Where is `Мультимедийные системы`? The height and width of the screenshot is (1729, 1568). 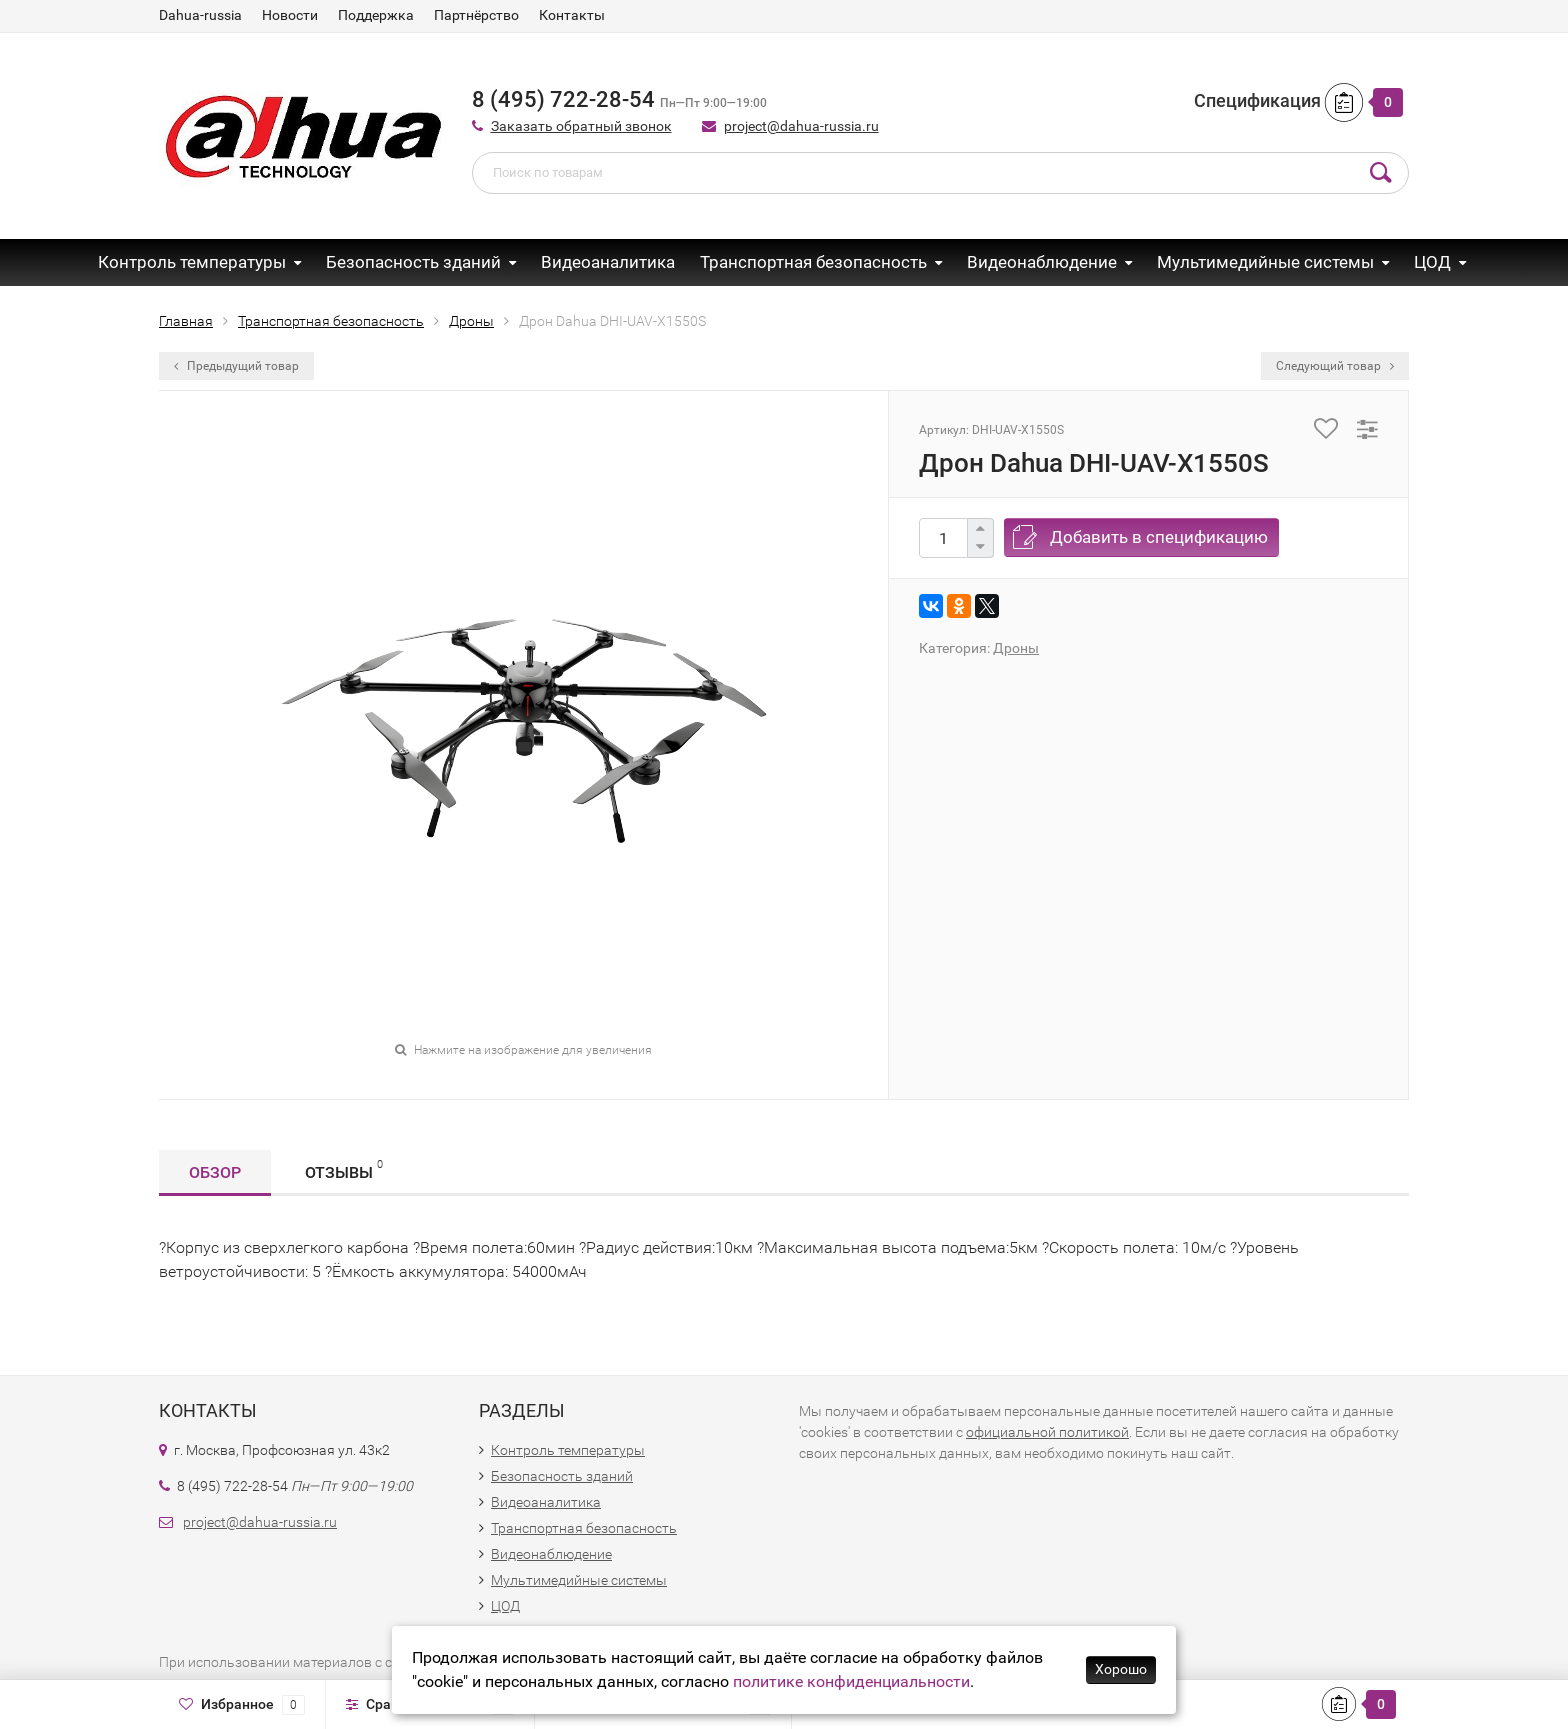 Мультимедийные системы is located at coordinates (1265, 262).